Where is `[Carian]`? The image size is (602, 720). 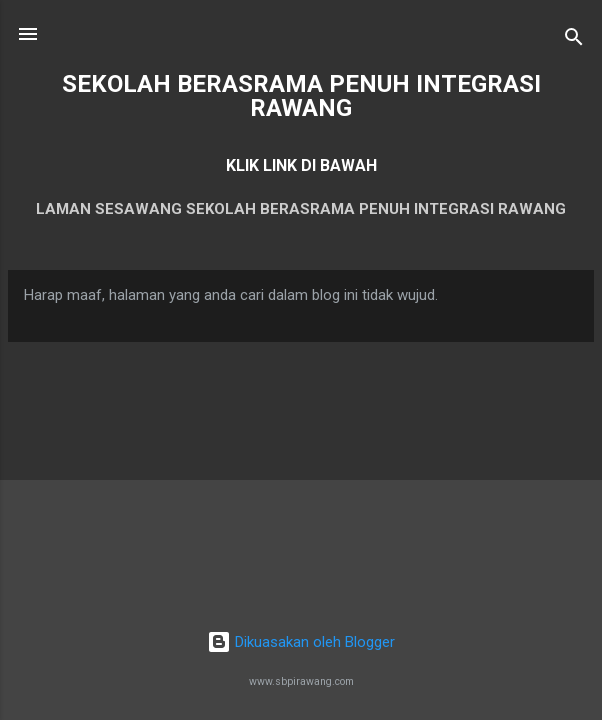
[Carian] is located at coordinates (574, 40).